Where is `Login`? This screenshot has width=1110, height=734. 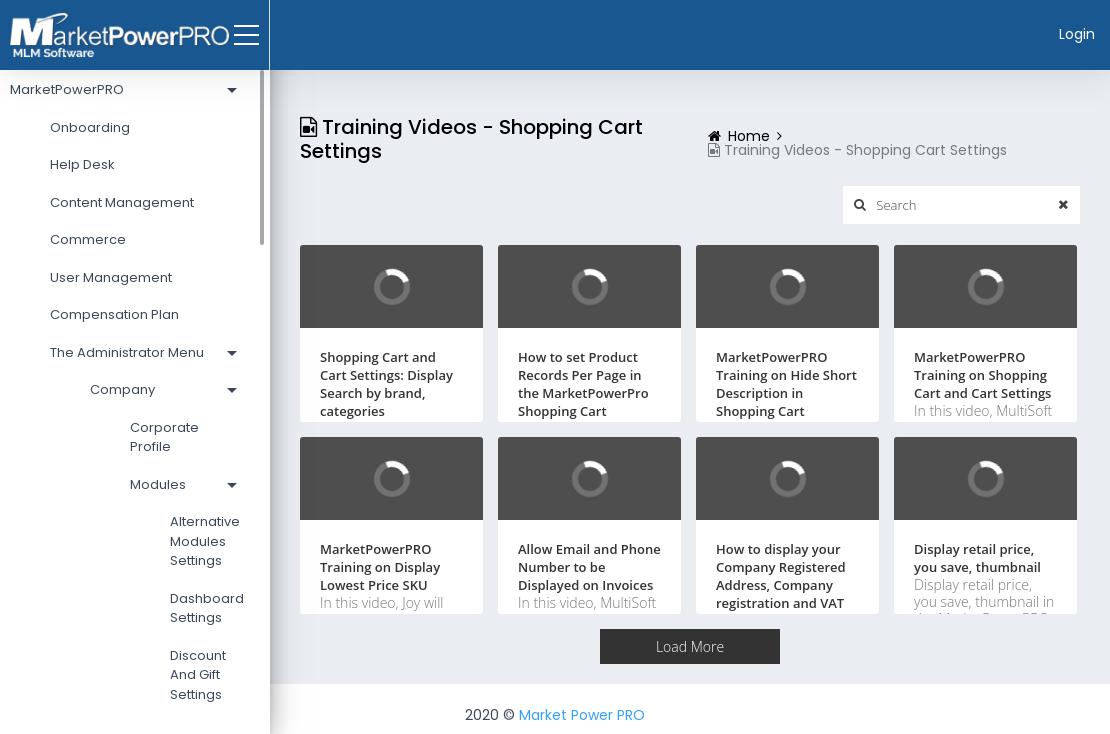 Login is located at coordinates (1077, 34).